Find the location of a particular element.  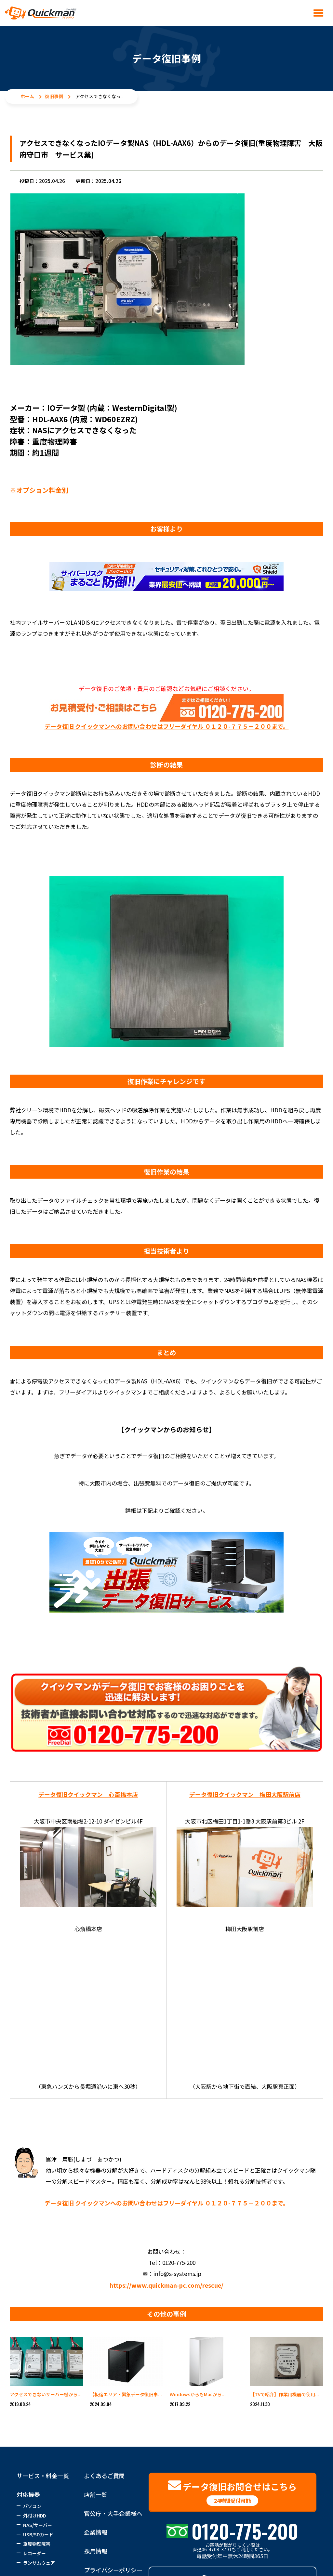

店舗一覧 is located at coordinates (95, 2494).